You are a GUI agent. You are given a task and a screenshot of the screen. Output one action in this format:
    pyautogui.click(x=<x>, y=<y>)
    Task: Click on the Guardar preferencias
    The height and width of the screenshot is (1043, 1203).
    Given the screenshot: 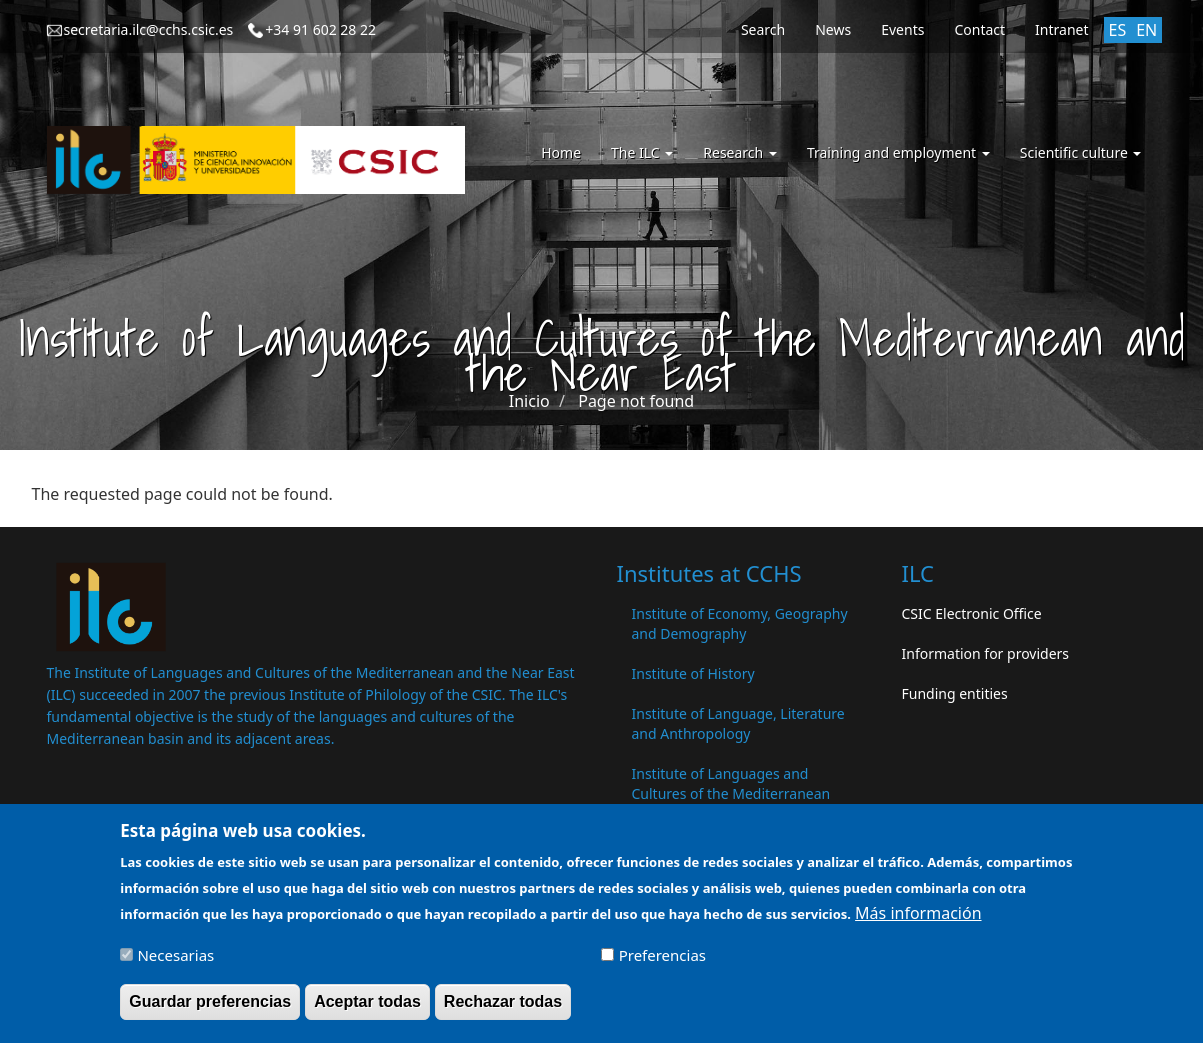 What is the action you would take?
    pyautogui.click(x=210, y=1008)
    